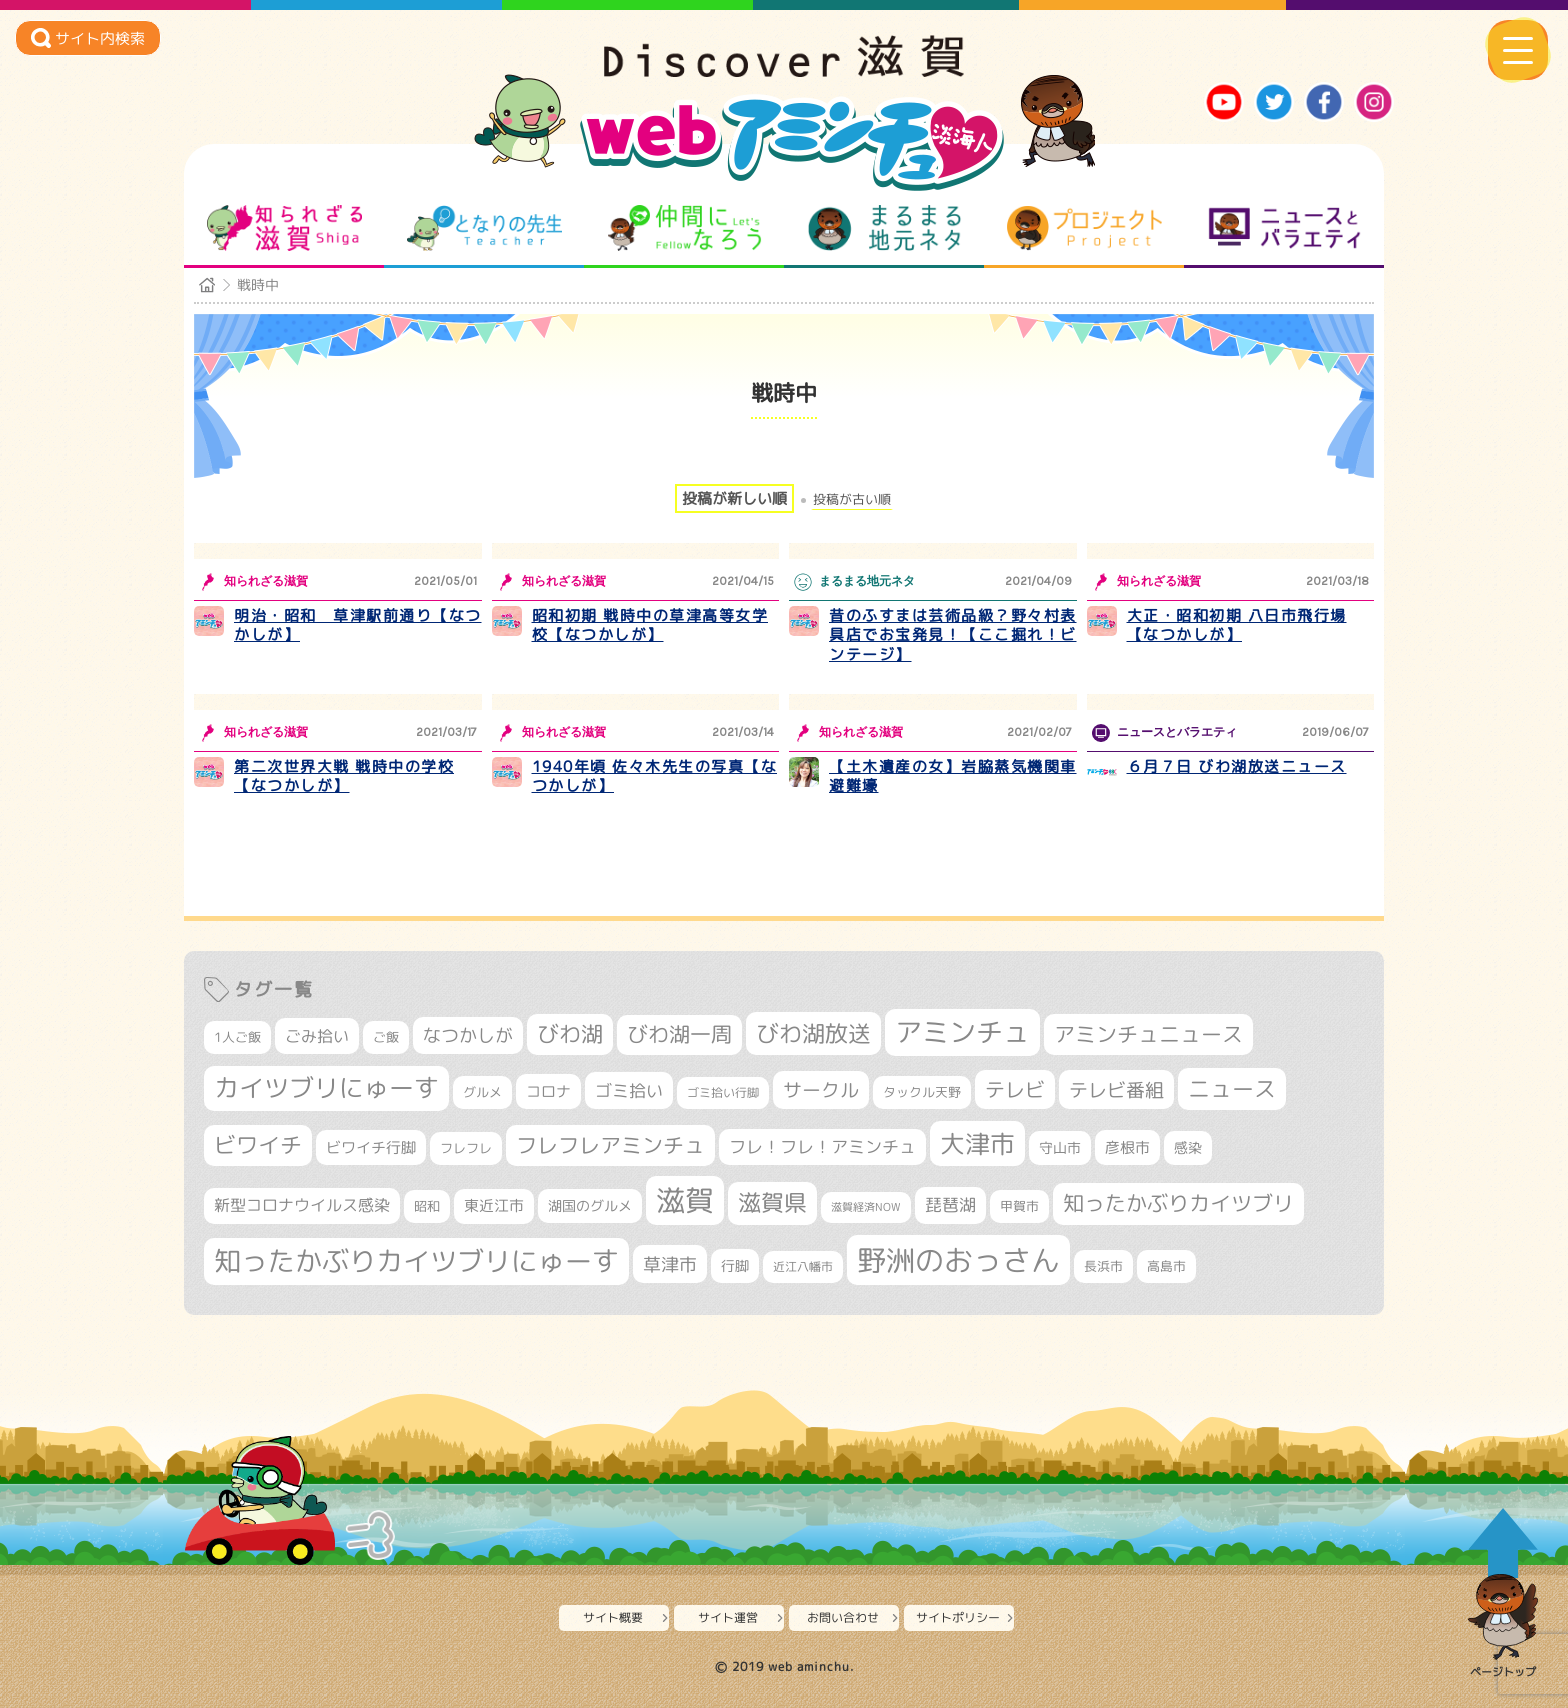  What do you see at coordinates (344, 776) in the screenshot?
I see `第二次世界大戦 戦時中の学校【なつかしが】` at bounding box center [344, 776].